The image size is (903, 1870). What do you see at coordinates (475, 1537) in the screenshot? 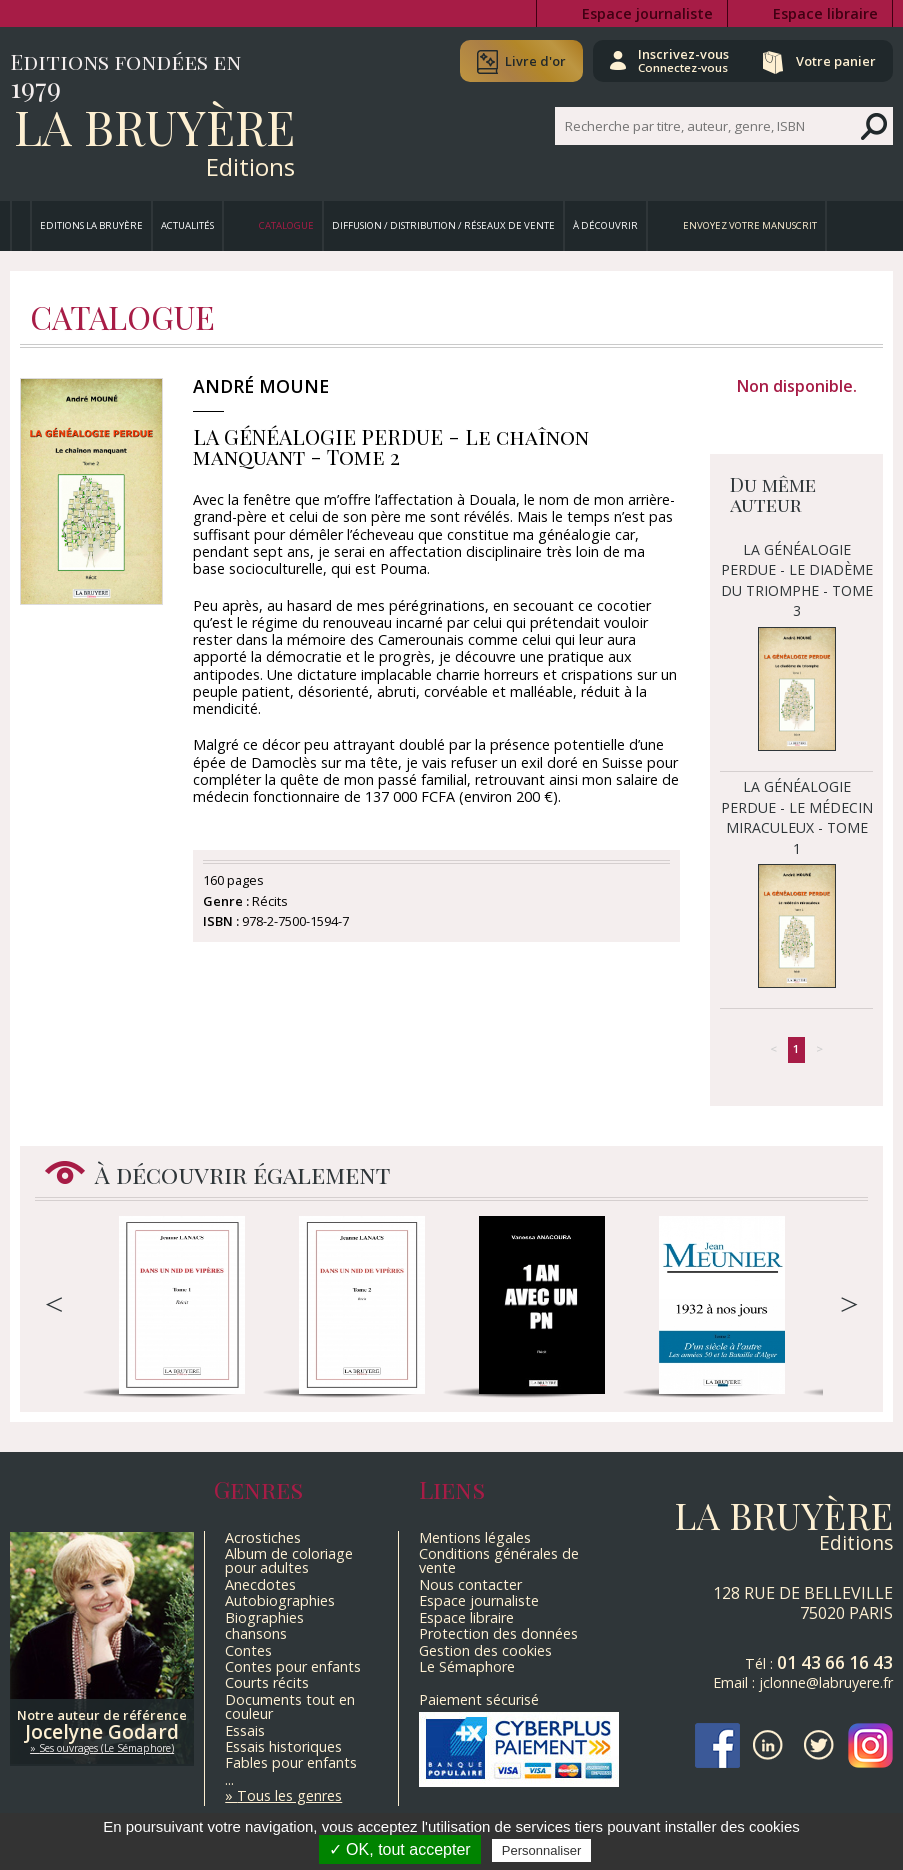
I see `Mentions légales` at bounding box center [475, 1537].